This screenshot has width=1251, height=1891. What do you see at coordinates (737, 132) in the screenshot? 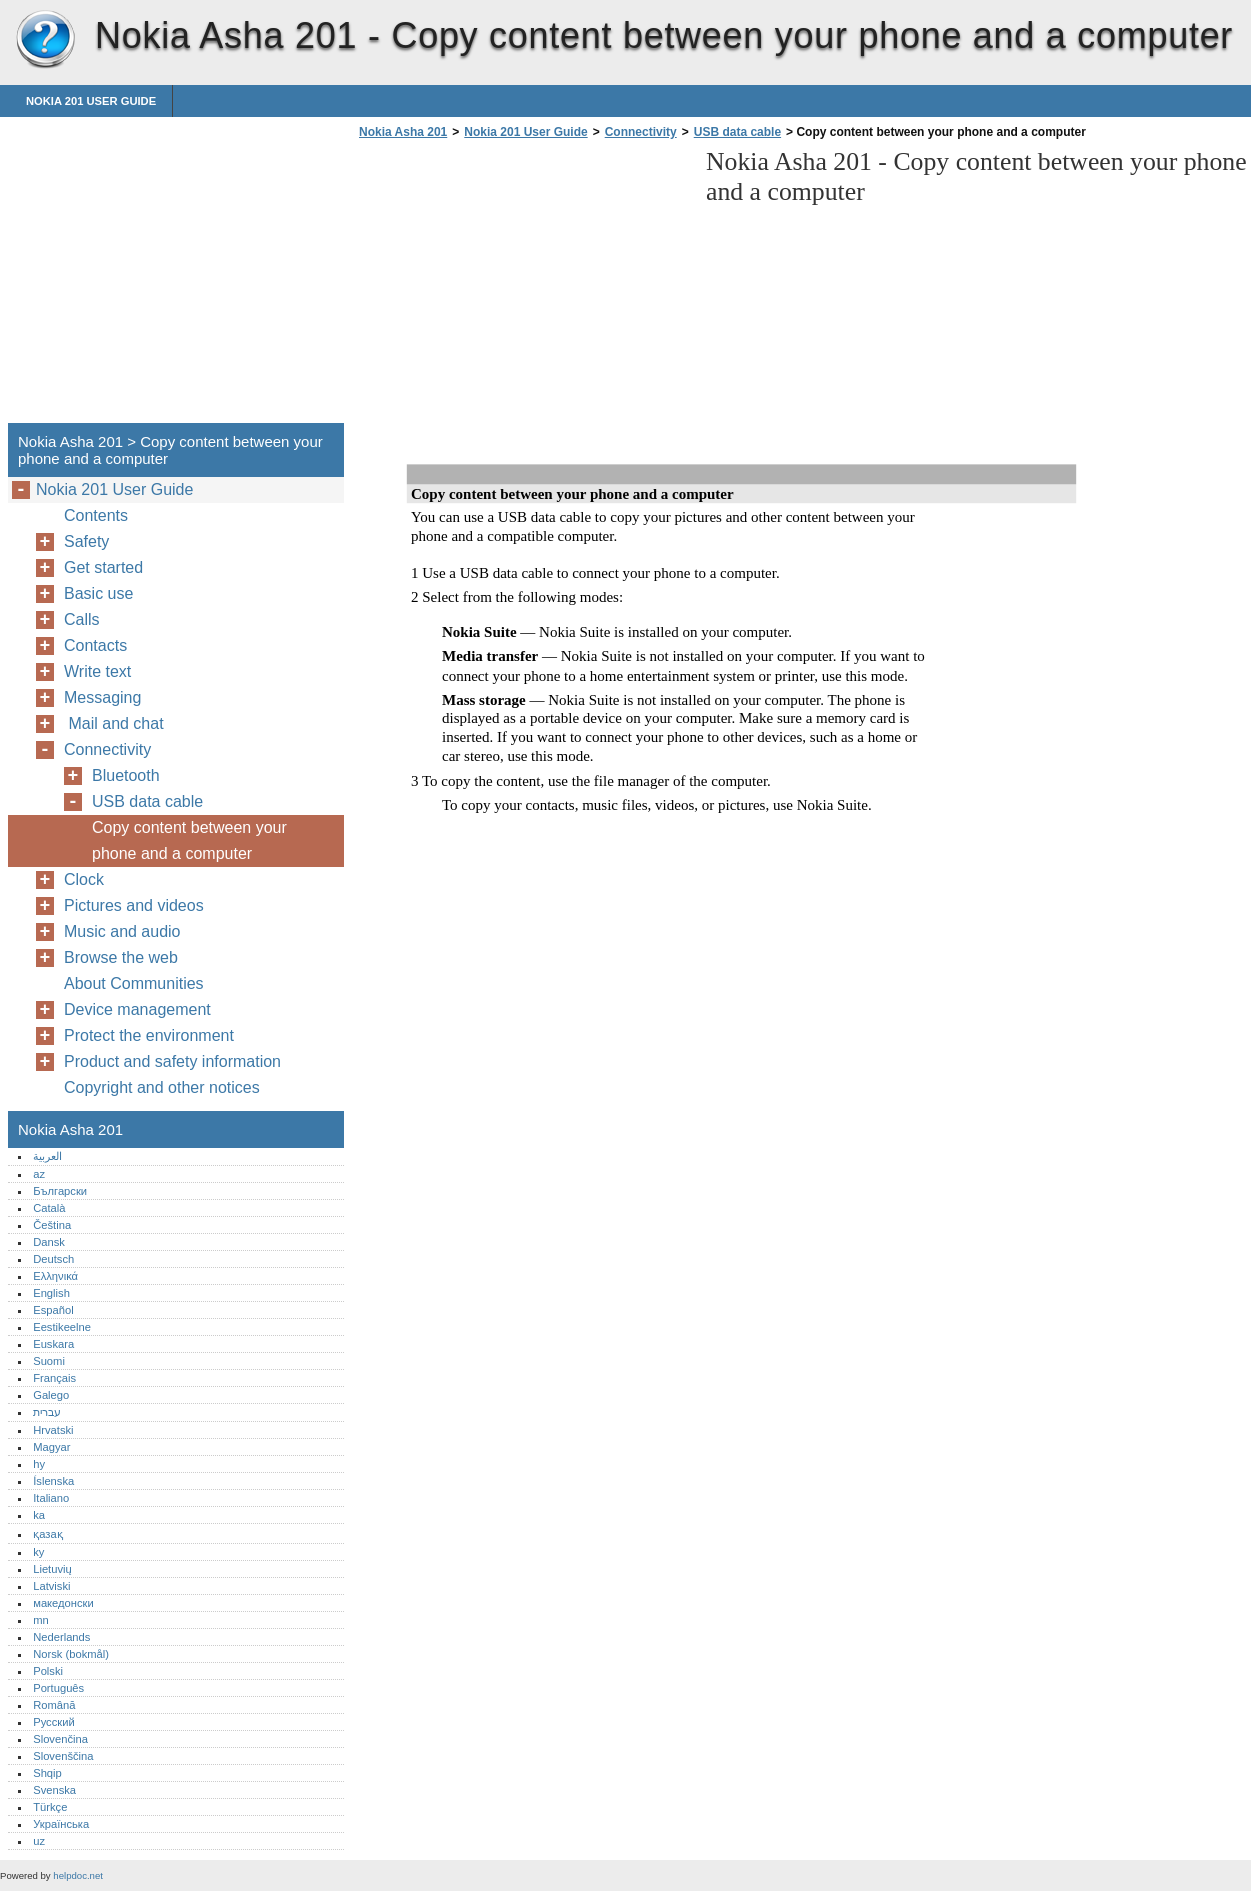
I see `USB data cable` at bounding box center [737, 132].